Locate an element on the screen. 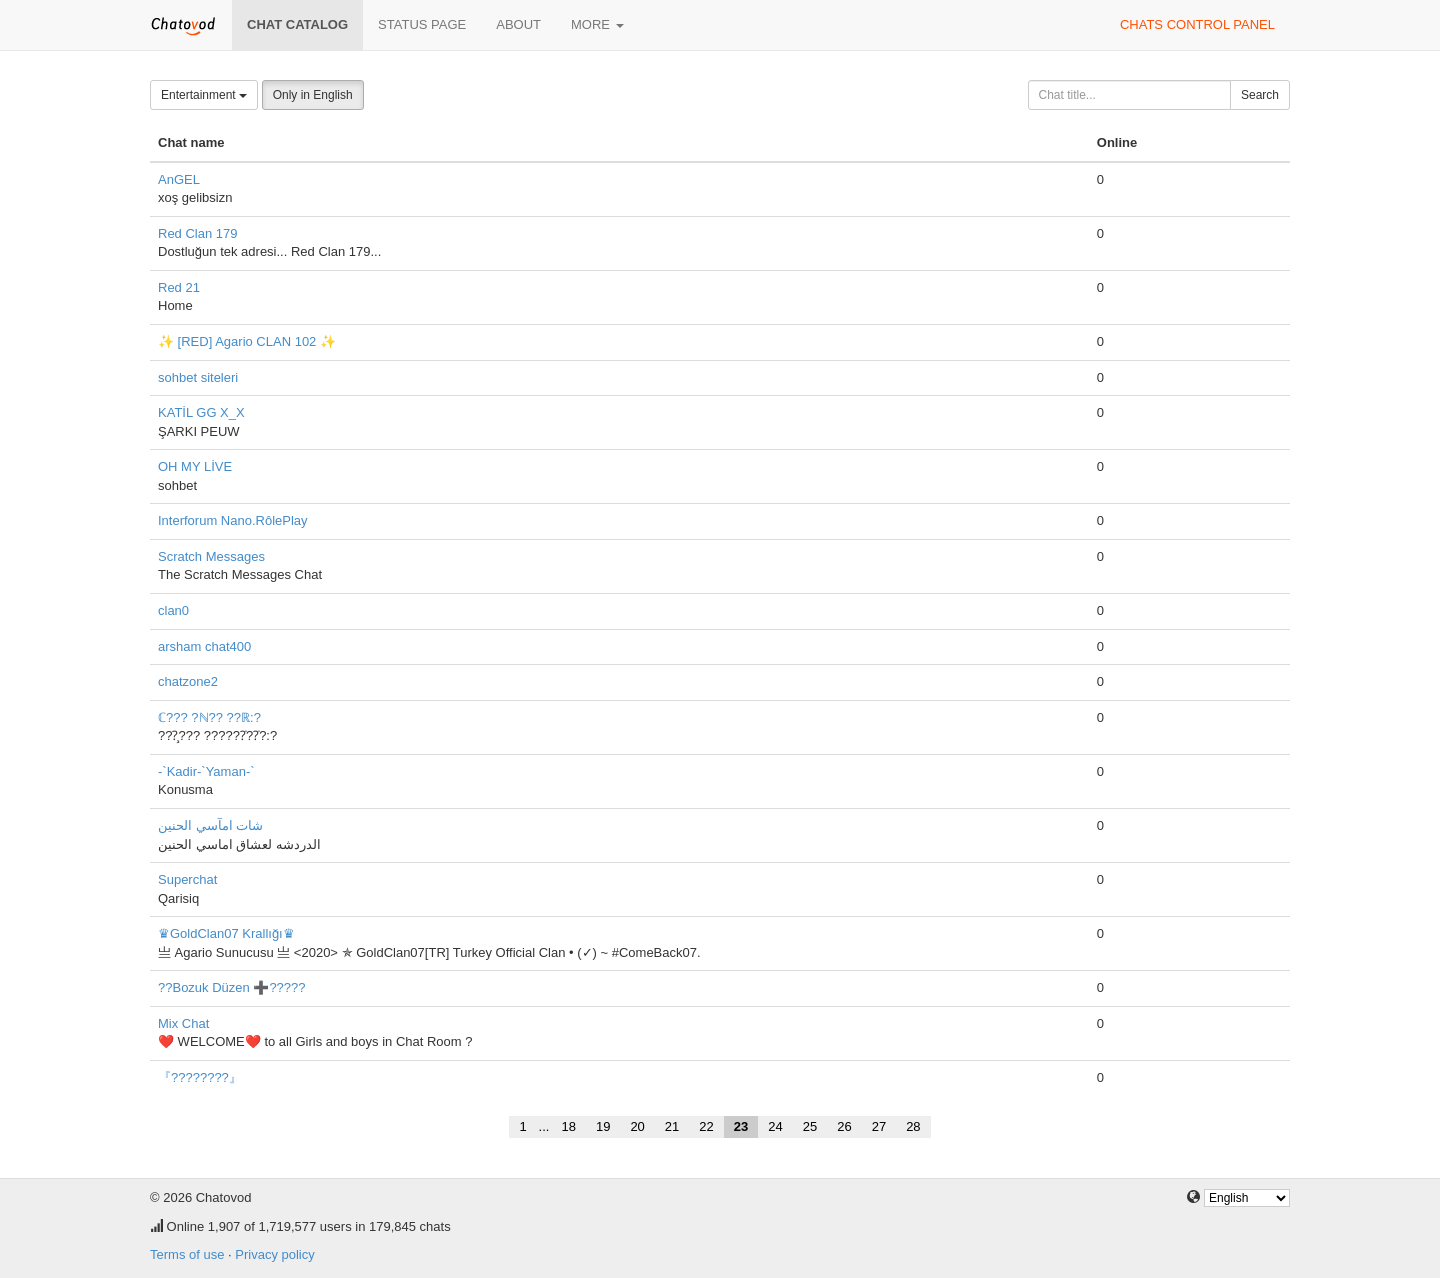 Image resolution: width=1440 pixels, height=1278 pixels. Chat catalog is located at coordinates (297, 24).